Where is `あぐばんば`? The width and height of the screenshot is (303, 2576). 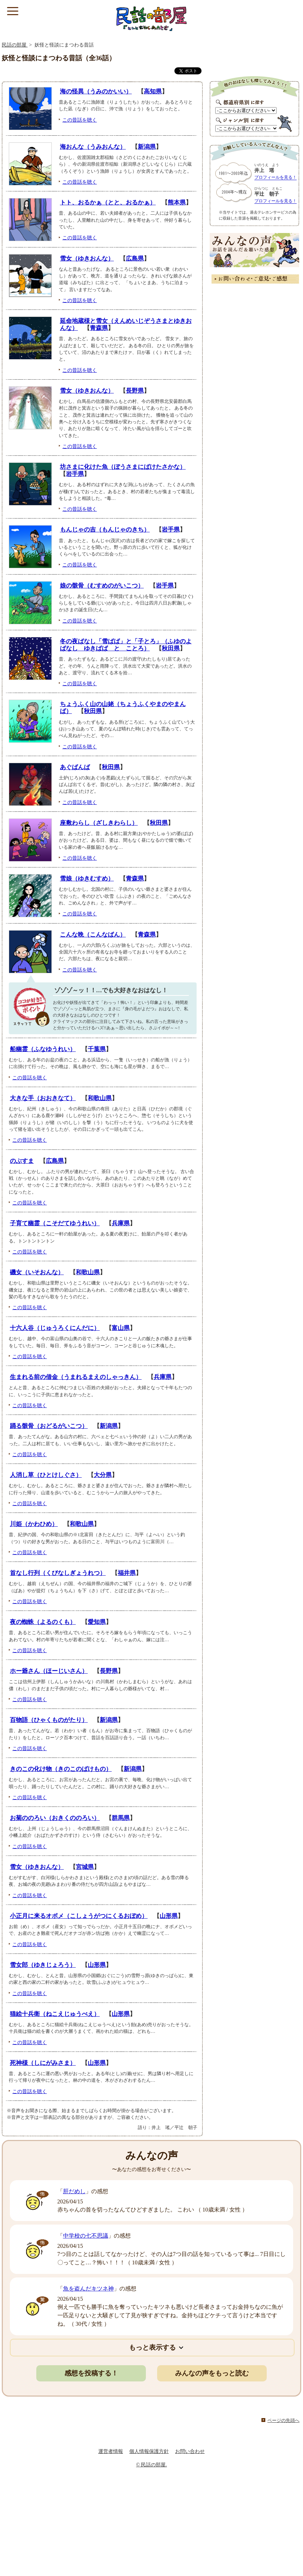
あぐばんば is located at coordinates (75, 767).